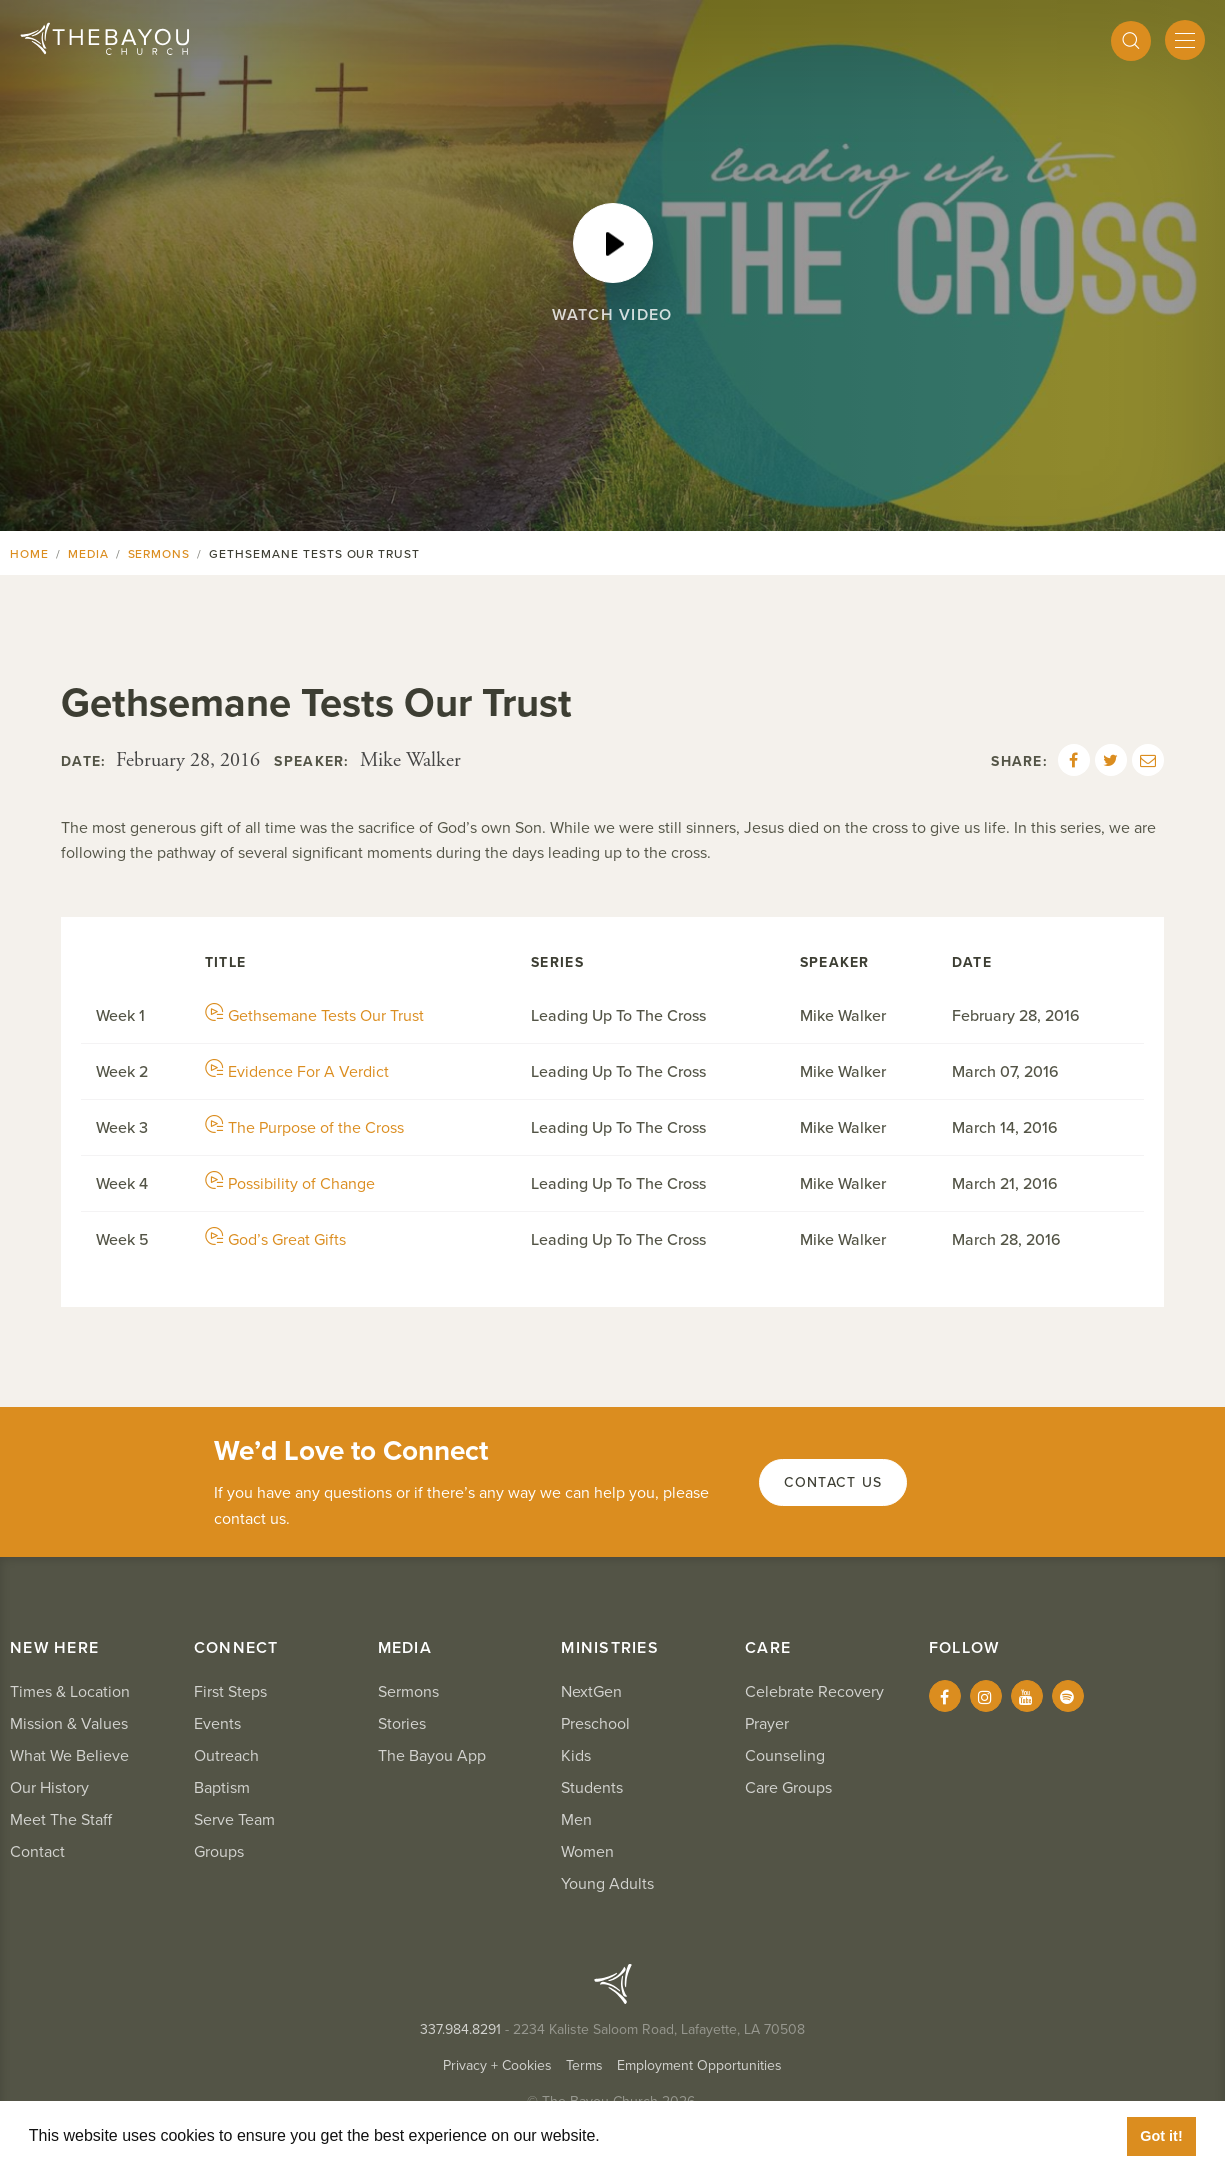 The width and height of the screenshot is (1225, 2172). Describe the element at coordinates (595, 1724) in the screenshot. I see `Preschool` at that location.